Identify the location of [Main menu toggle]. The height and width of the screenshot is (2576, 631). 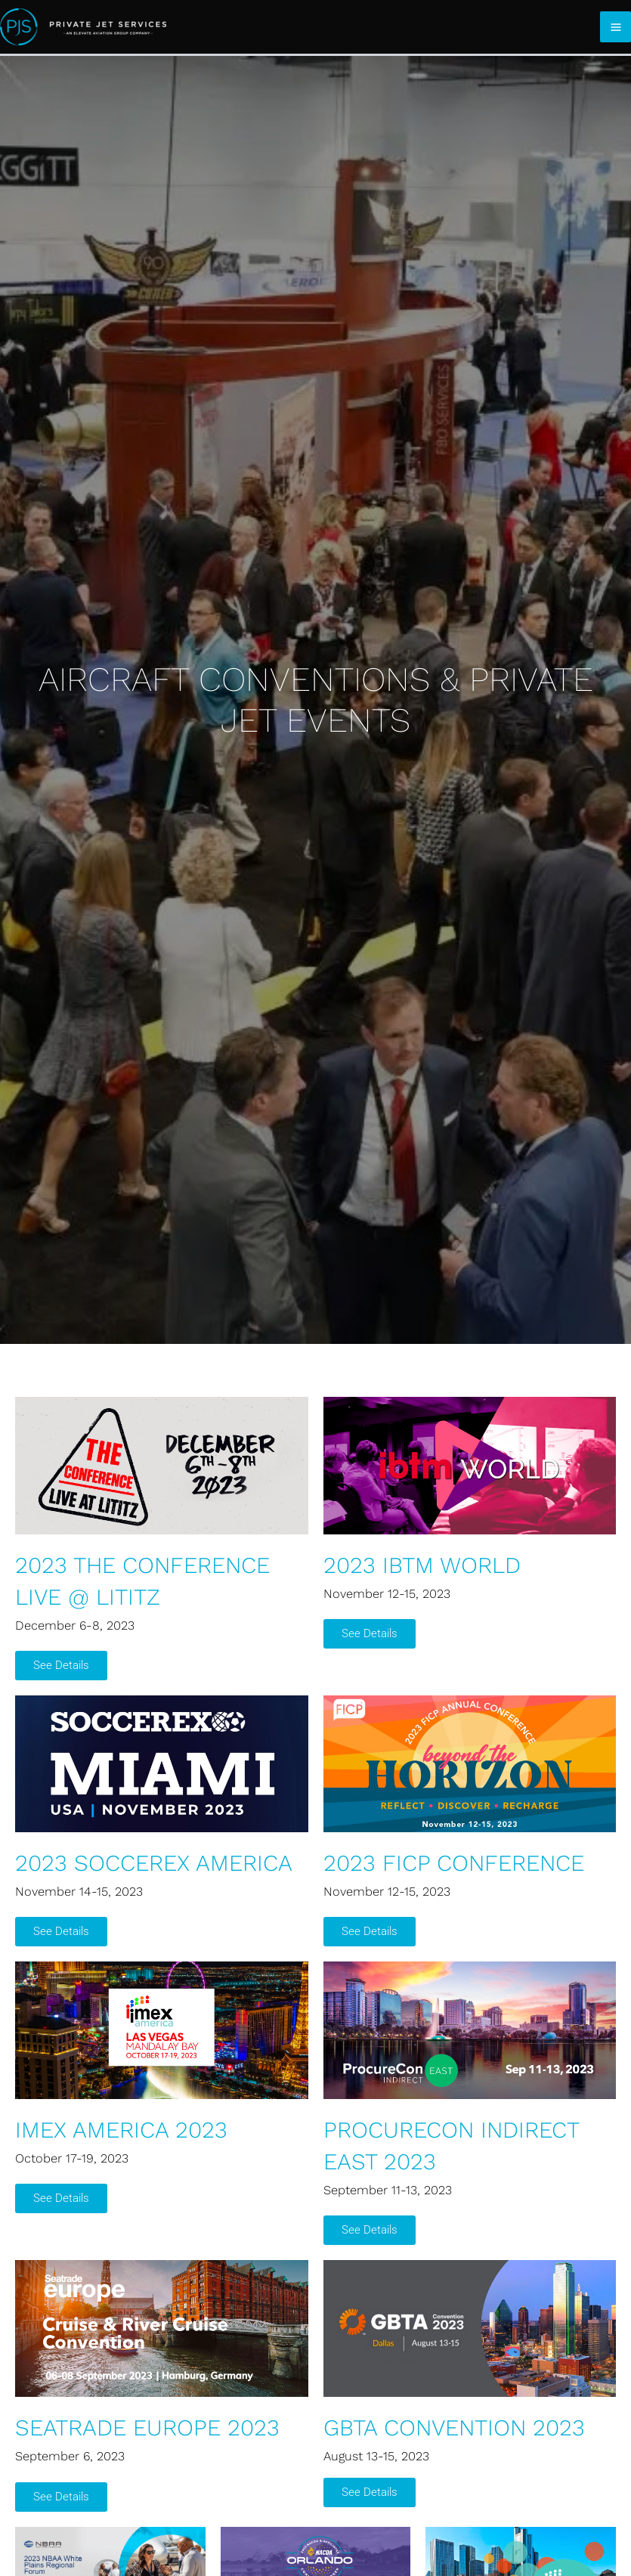
(615, 26).